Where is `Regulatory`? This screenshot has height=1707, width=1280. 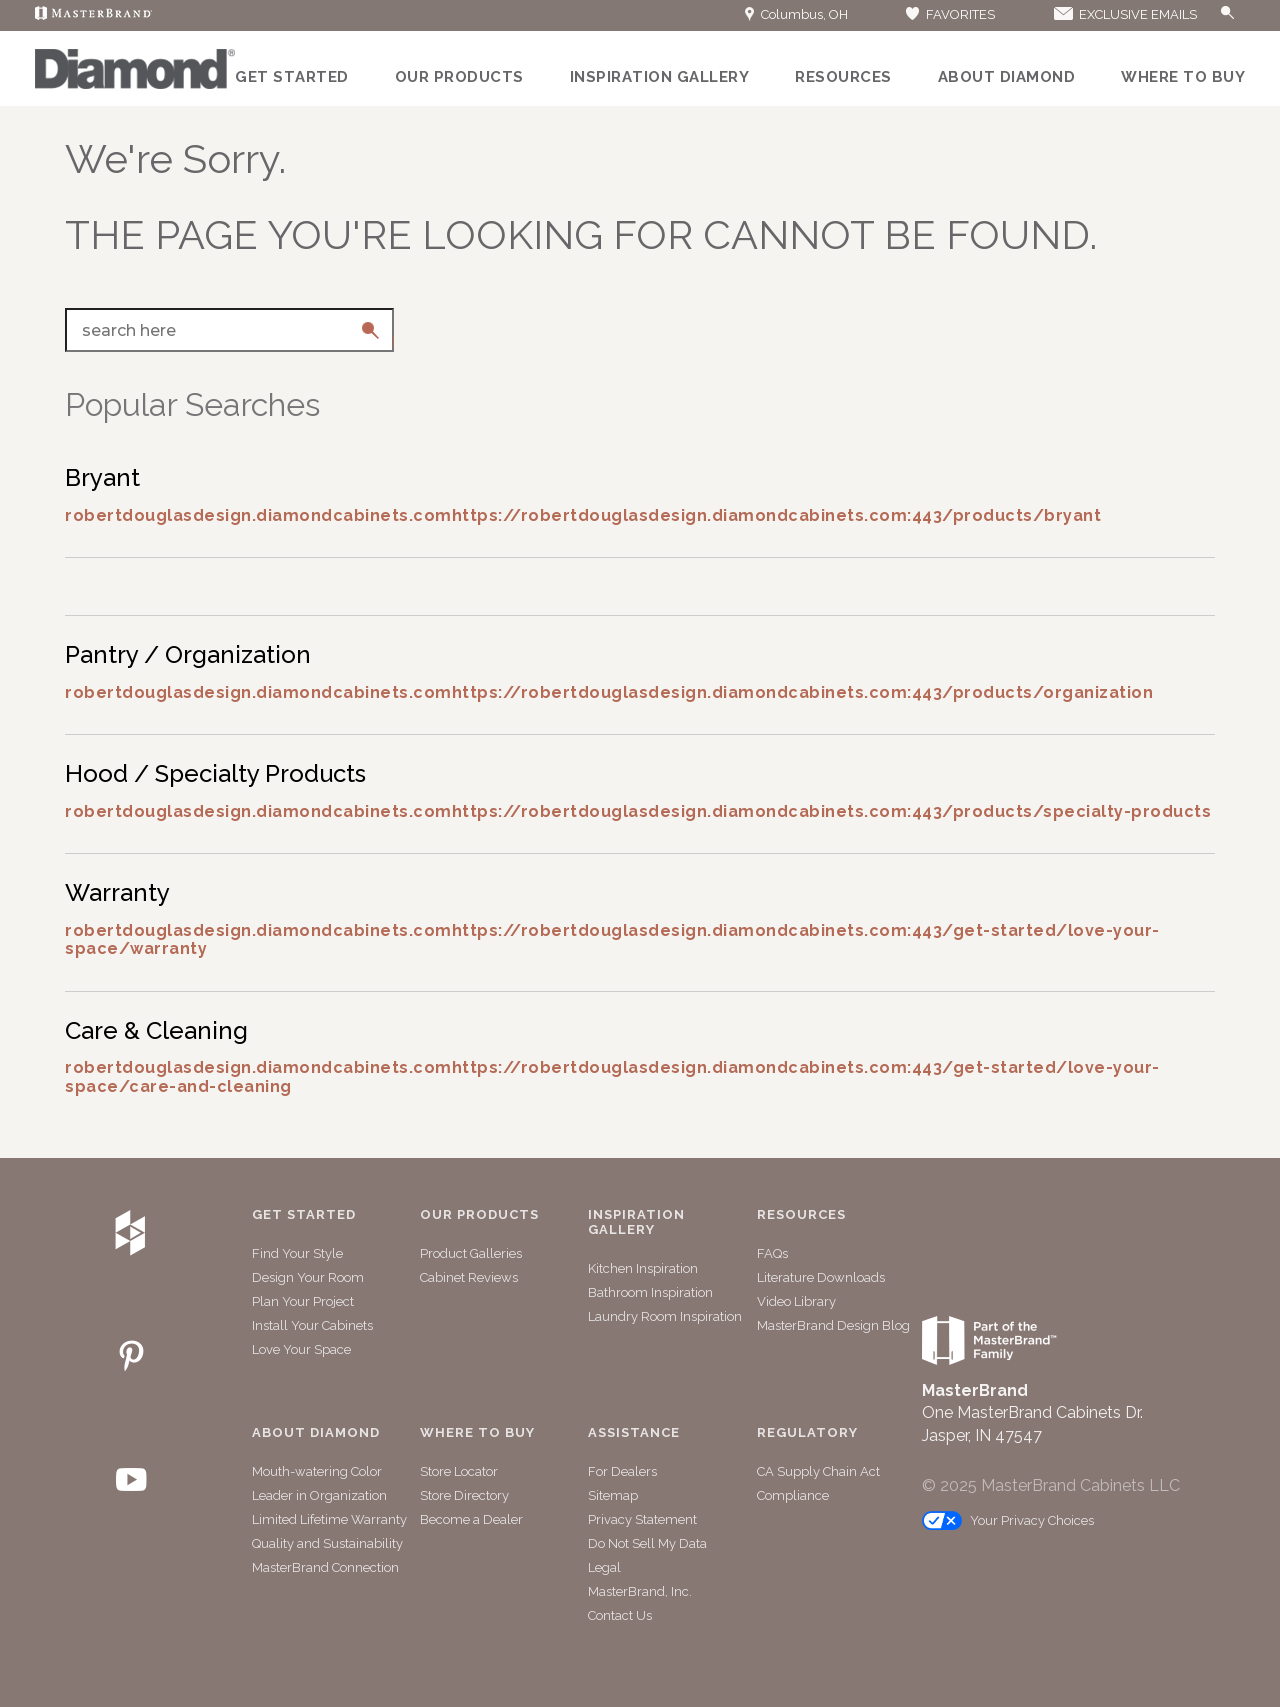
Regulatory is located at coordinates (807, 1433).